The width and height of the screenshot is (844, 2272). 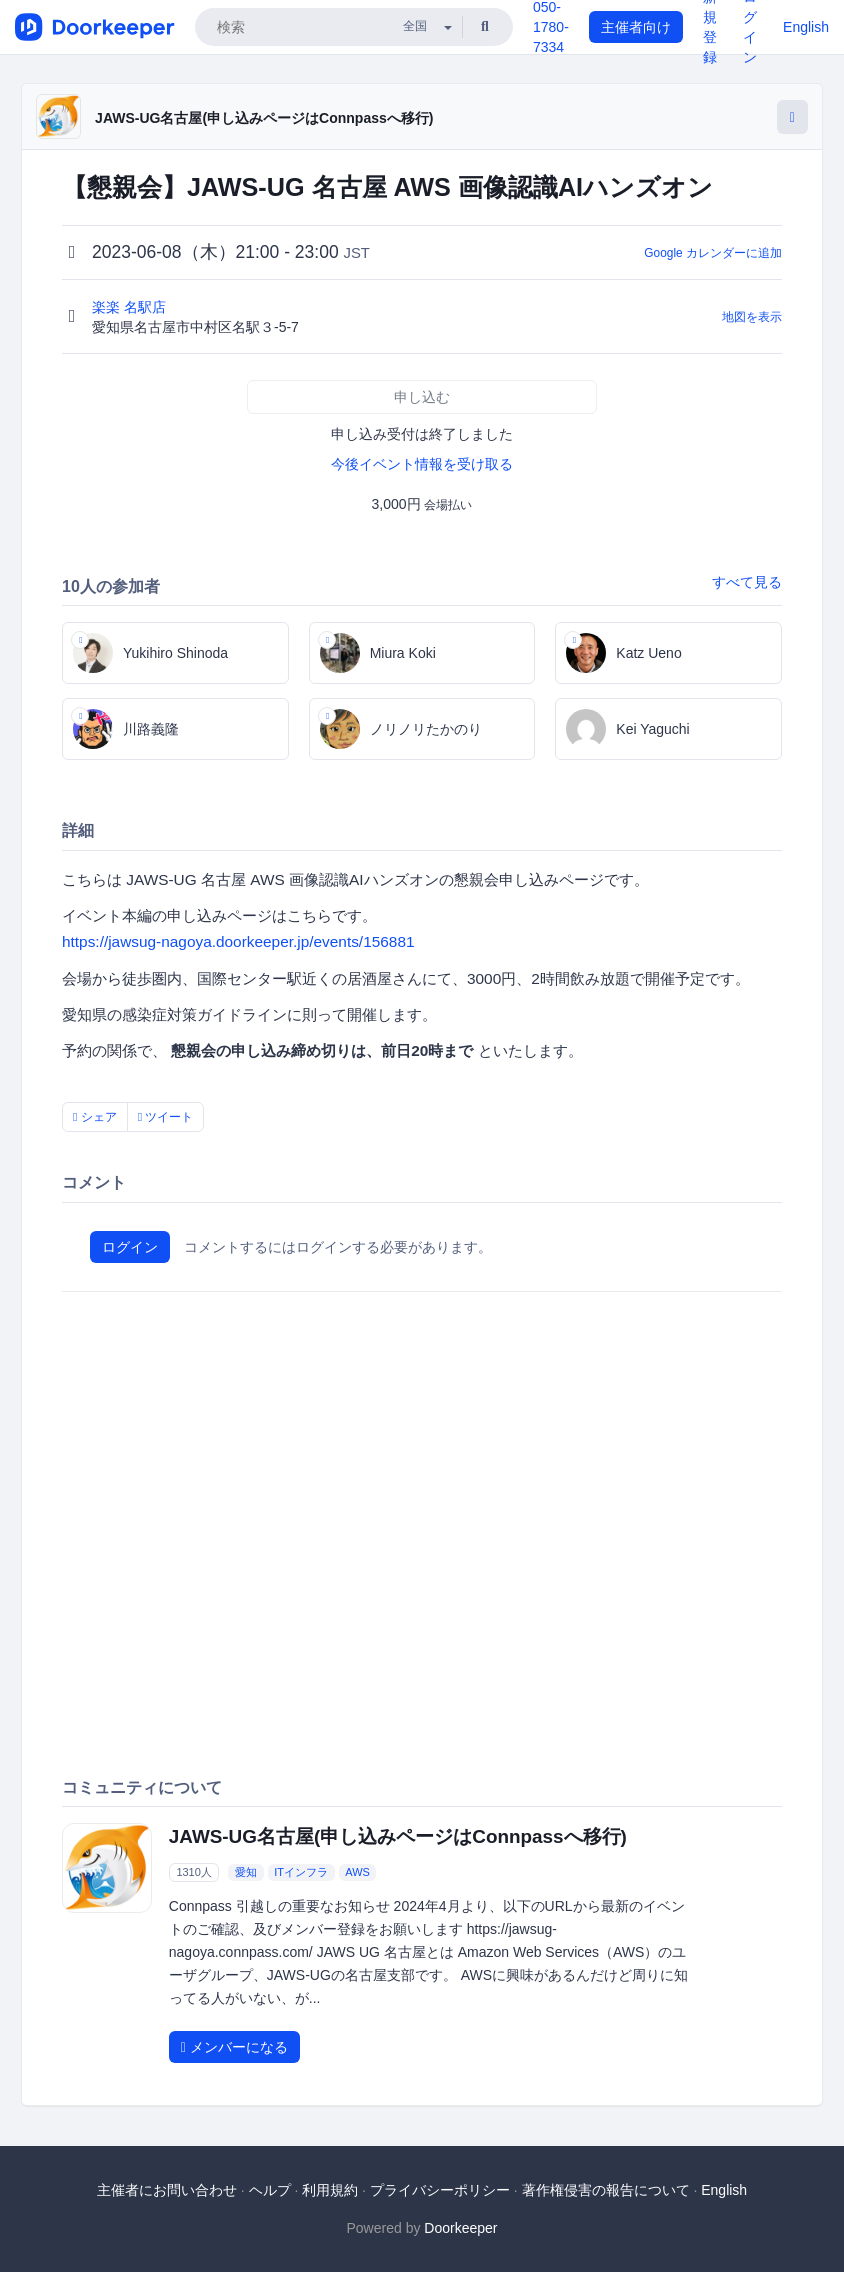 I want to click on 今後イベント情報を受け取る, so click(x=422, y=464).